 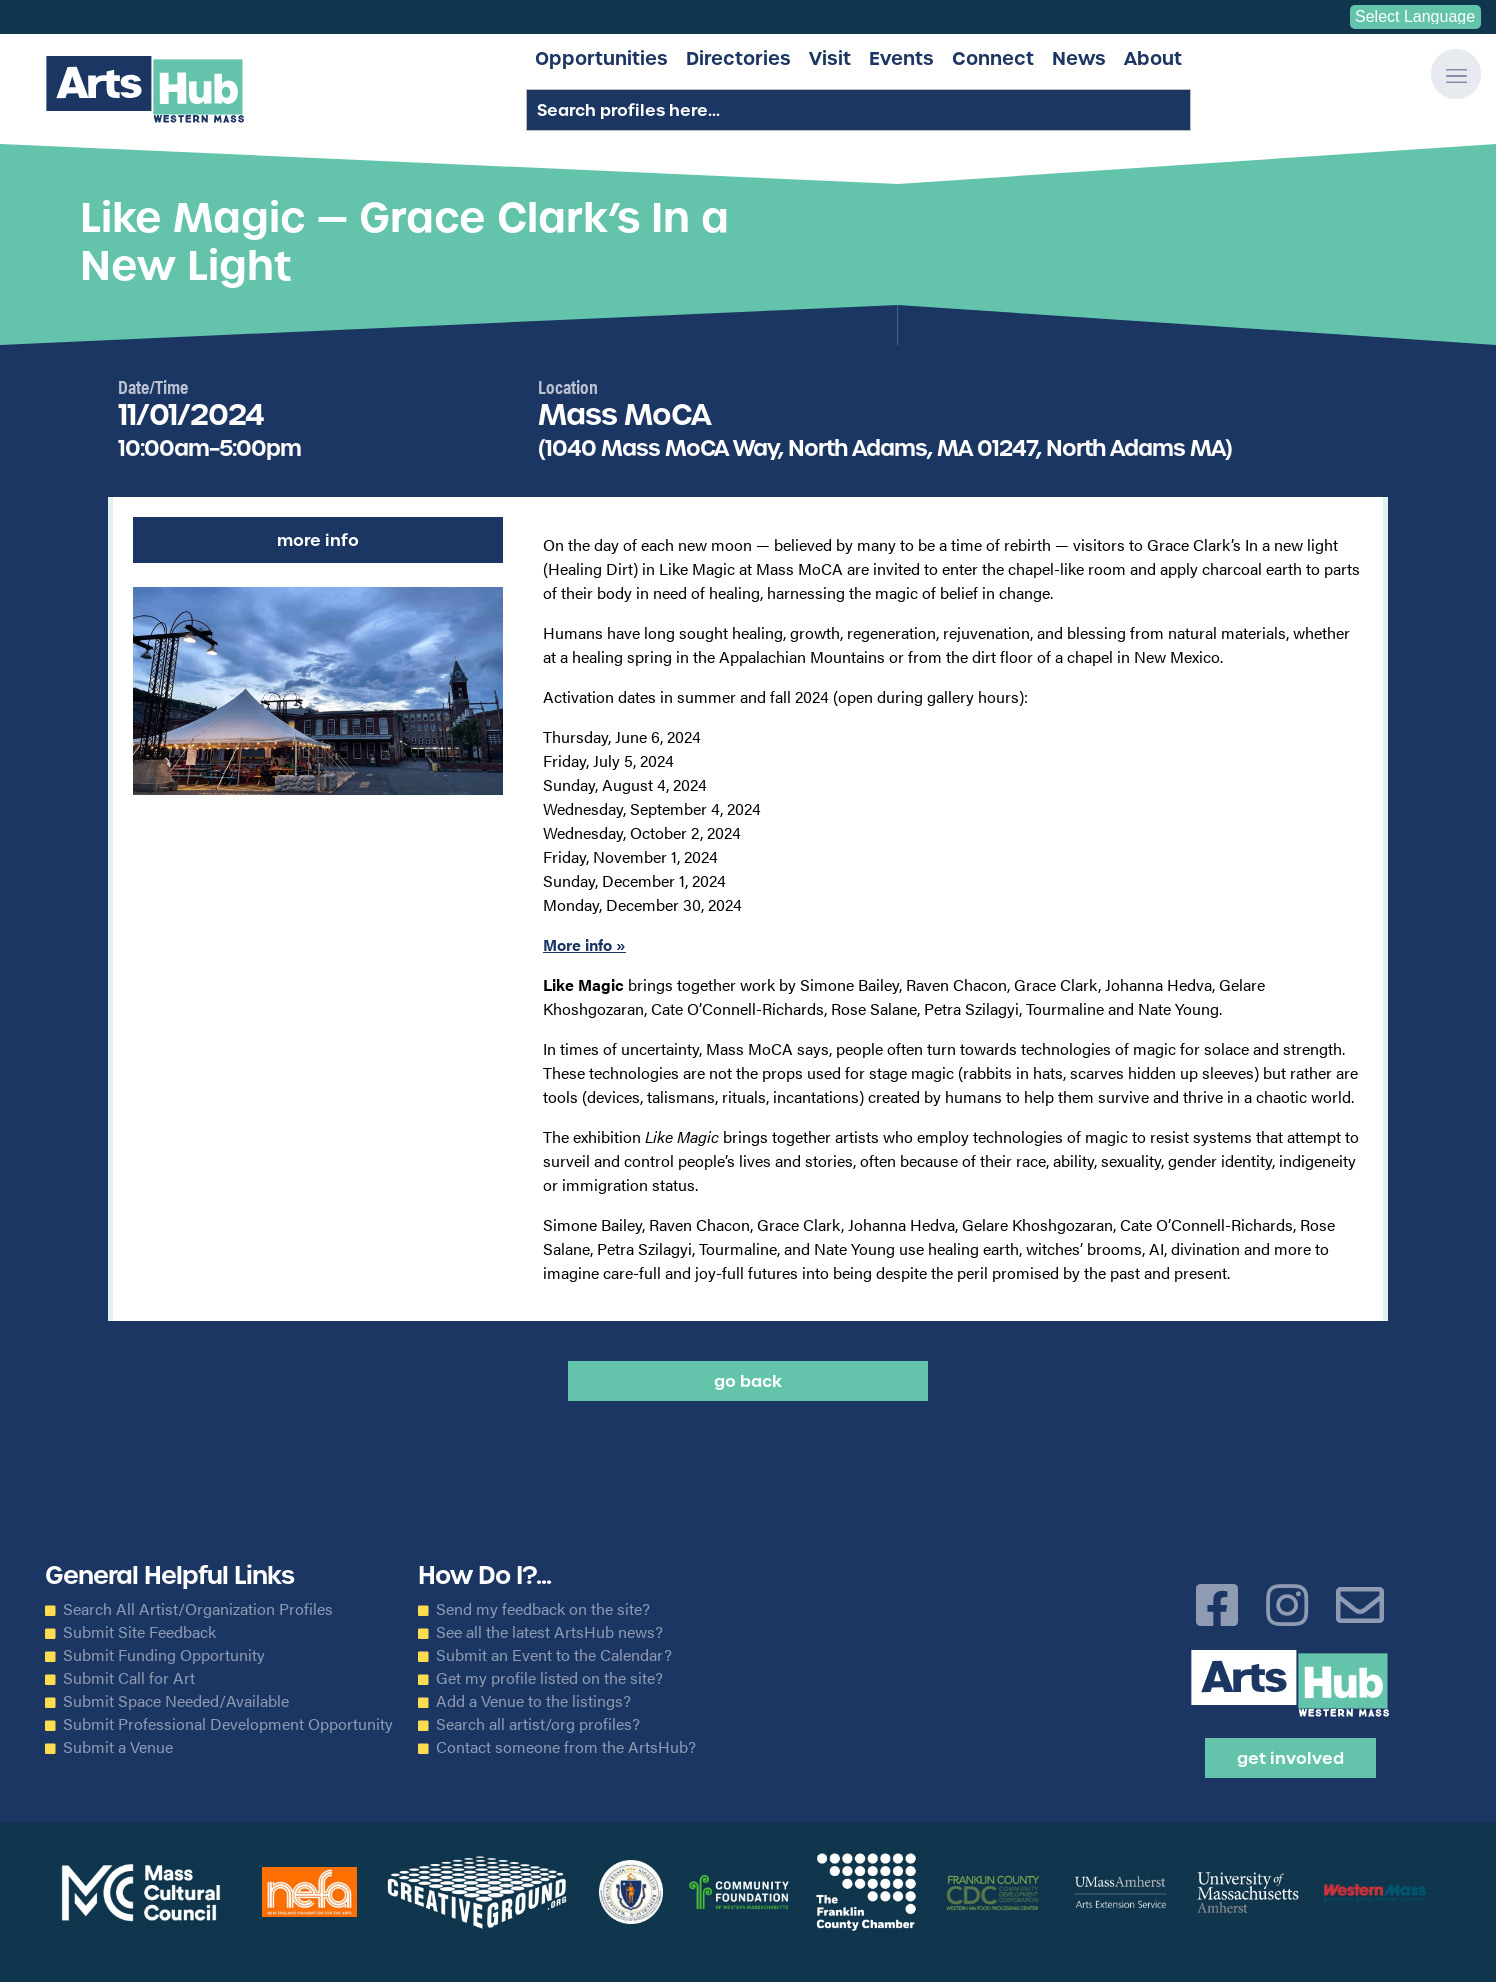 What do you see at coordinates (538, 1724) in the screenshot?
I see `Search all artist/org profiles?` at bounding box center [538, 1724].